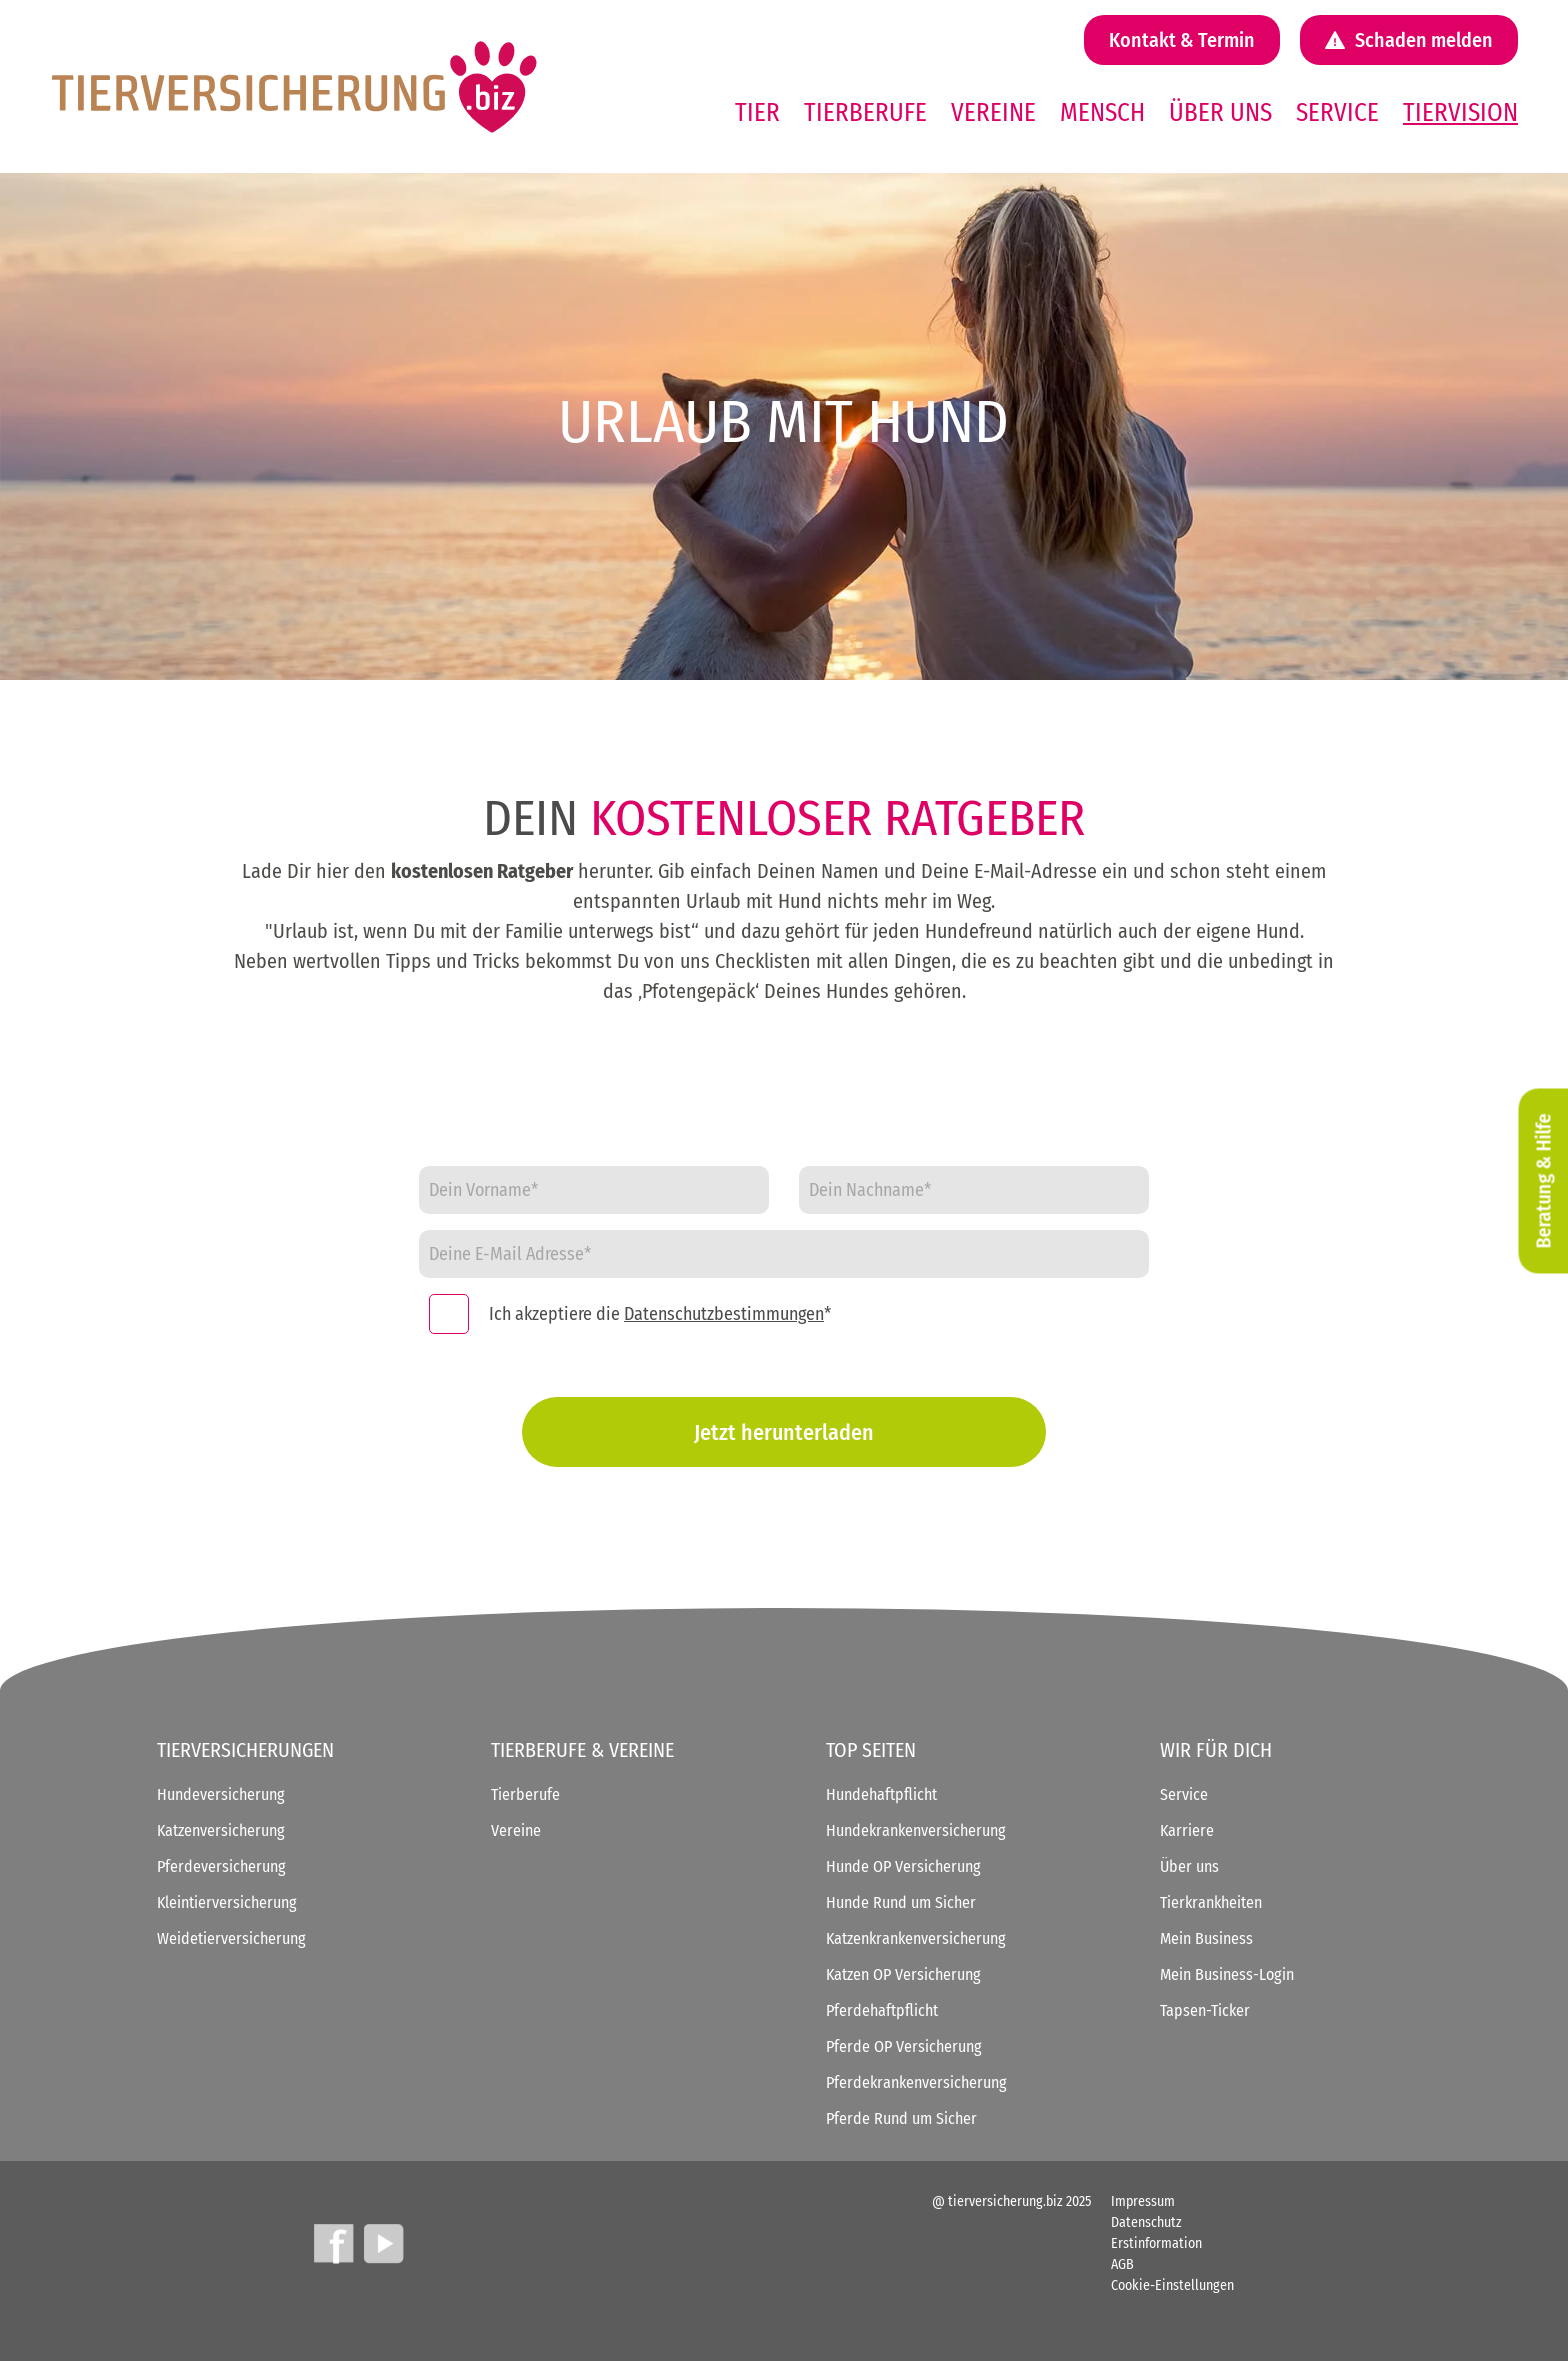  What do you see at coordinates (901, 2118) in the screenshot?
I see `Pferde Rund um Sicher` at bounding box center [901, 2118].